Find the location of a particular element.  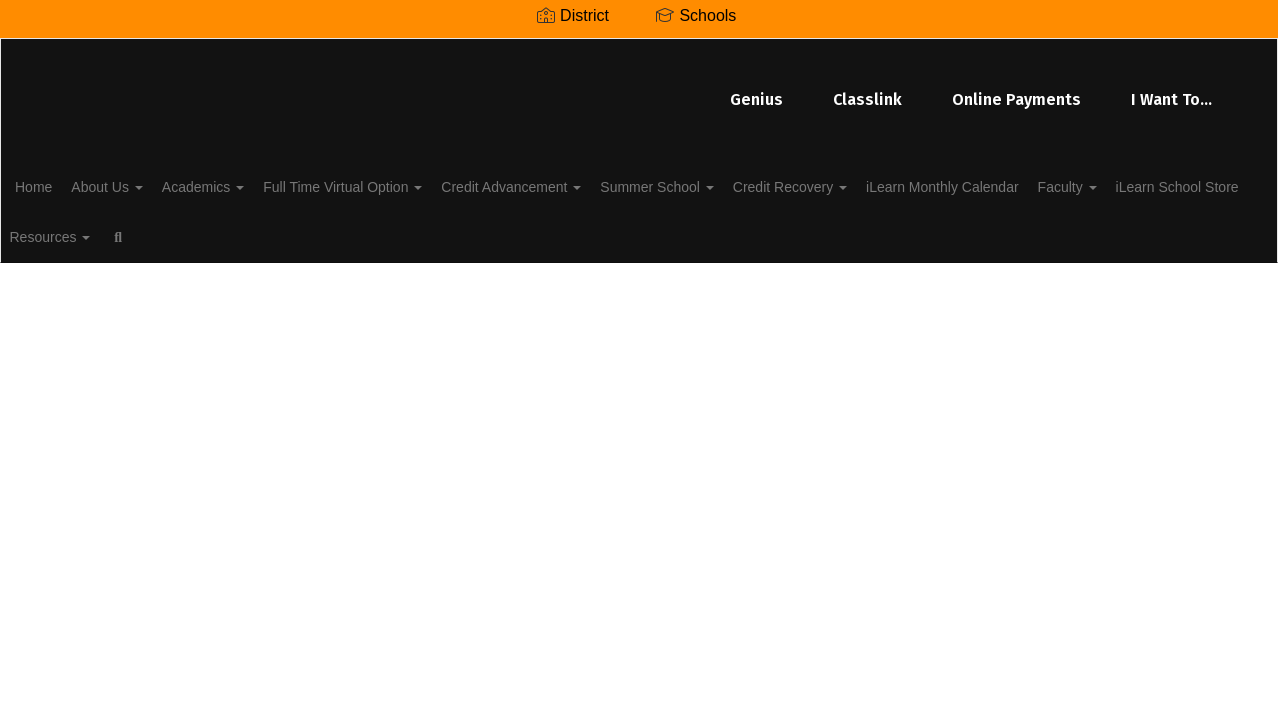

Online Payments is located at coordinates (767, 89).